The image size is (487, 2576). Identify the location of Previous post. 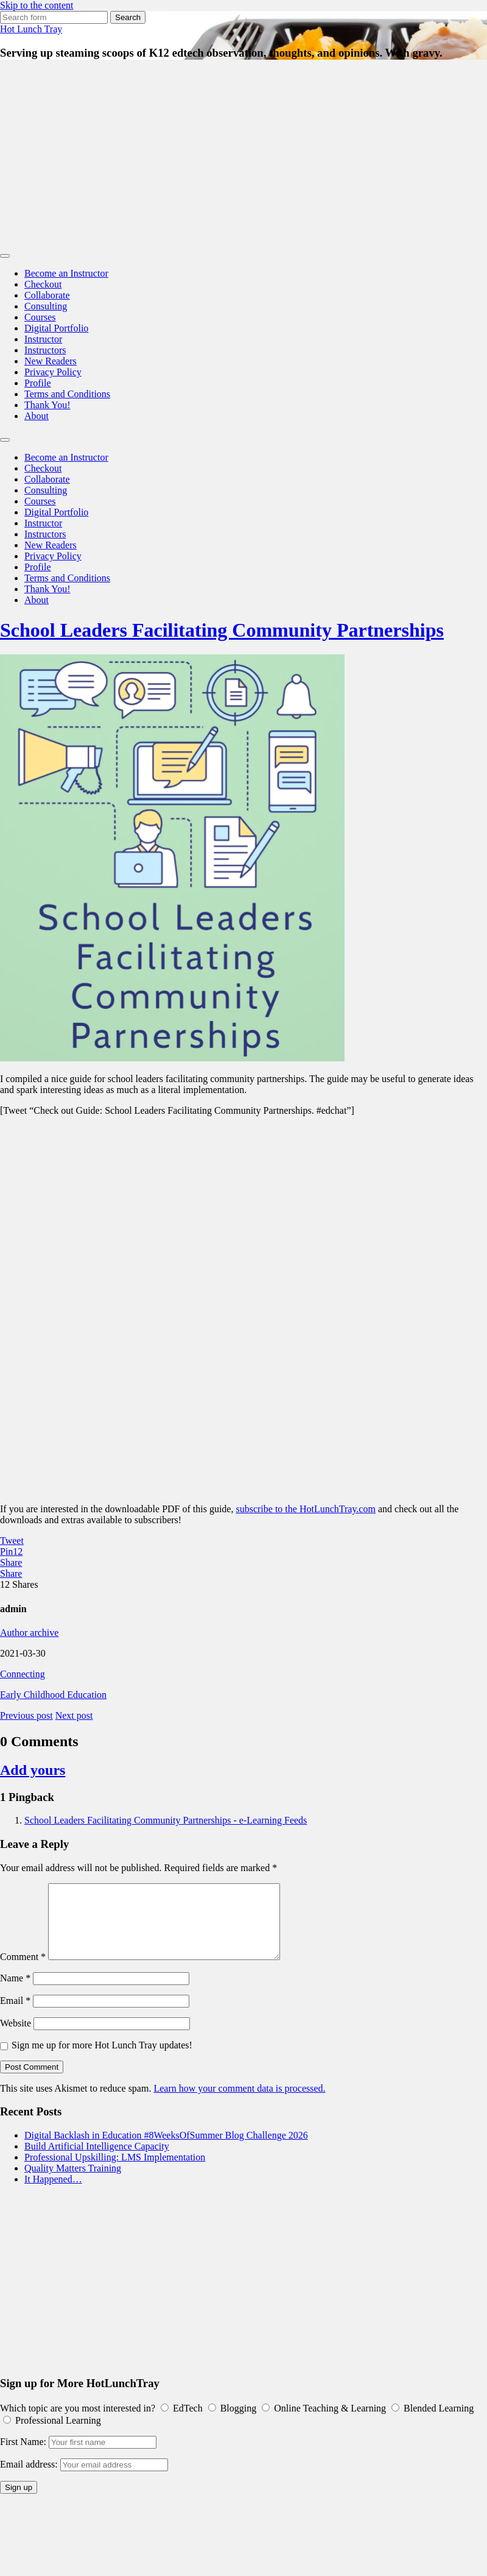
(26, 1715).